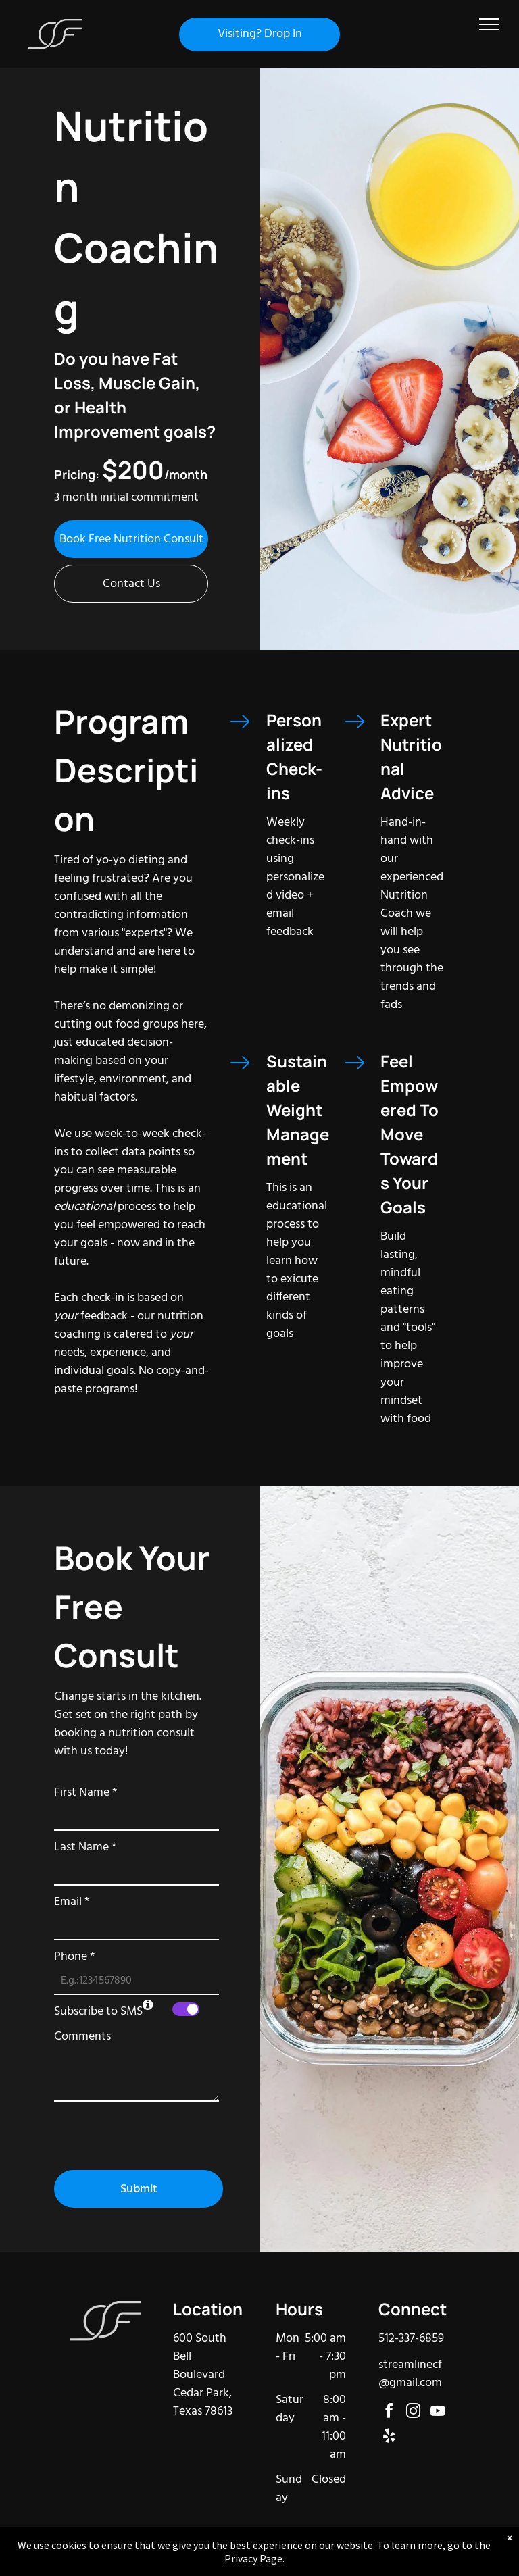 The width and height of the screenshot is (519, 2576). What do you see at coordinates (438, 2412) in the screenshot?
I see `[youtube]` at bounding box center [438, 2412].